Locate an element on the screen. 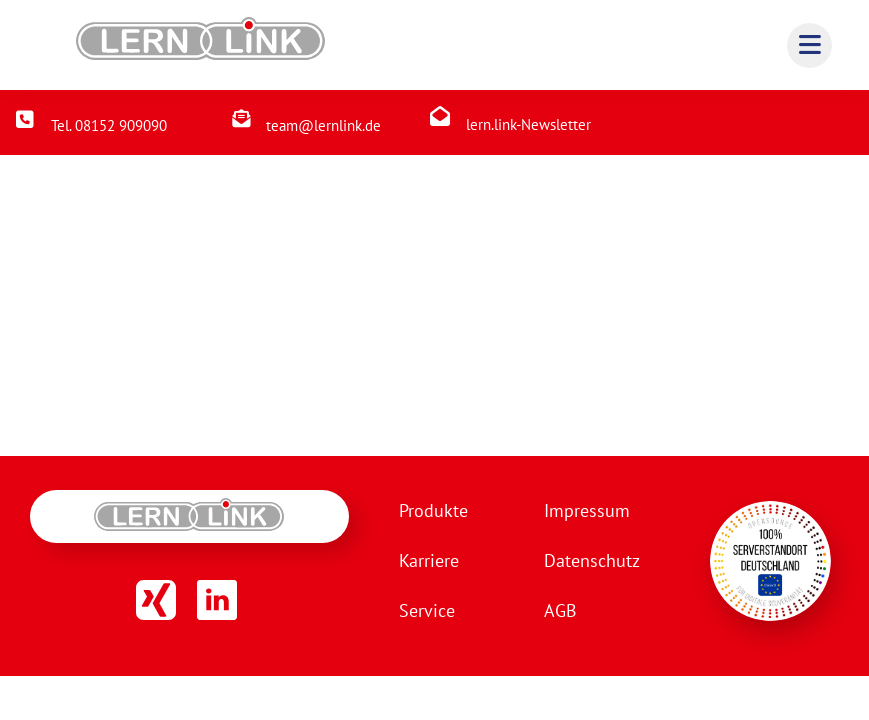 The width and height of the screenshot is (869, 720). [lern.link-Newsletter] is located at coordinates (440, 116).